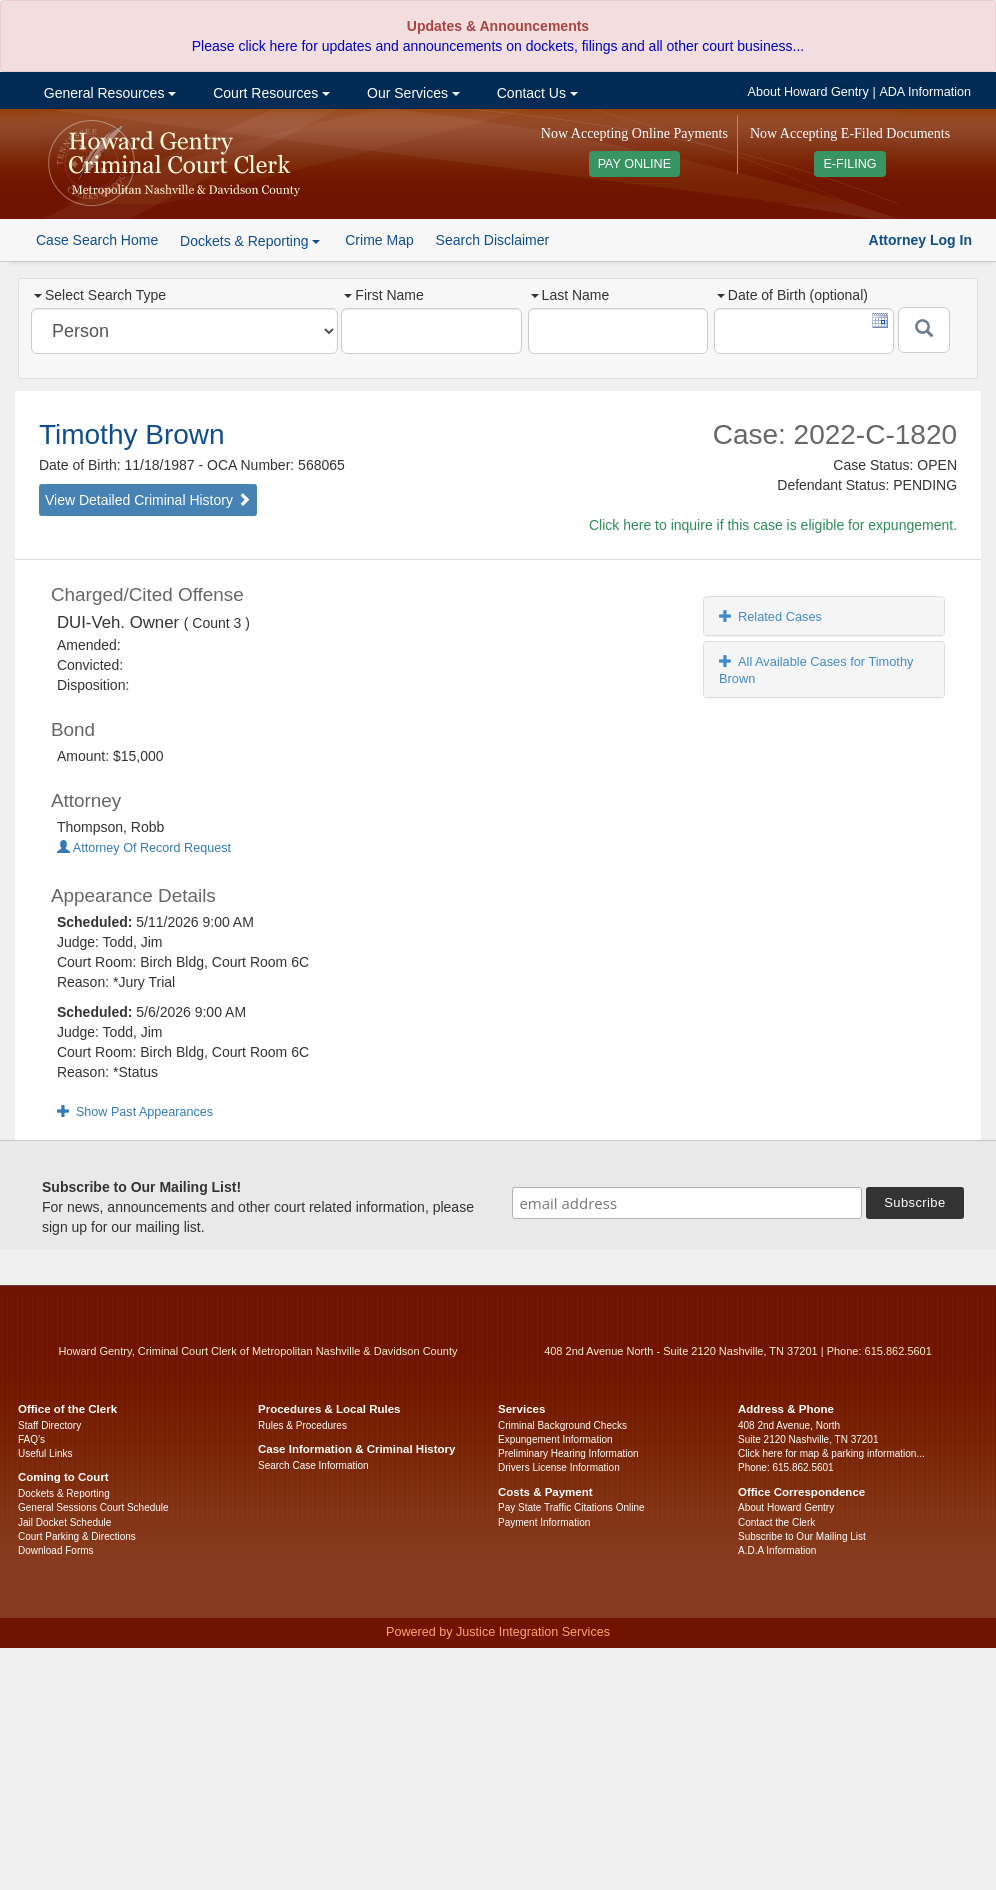 The height and width of the screenshot is (1890, 996). I want to click on [email address], so click(687, 1203).